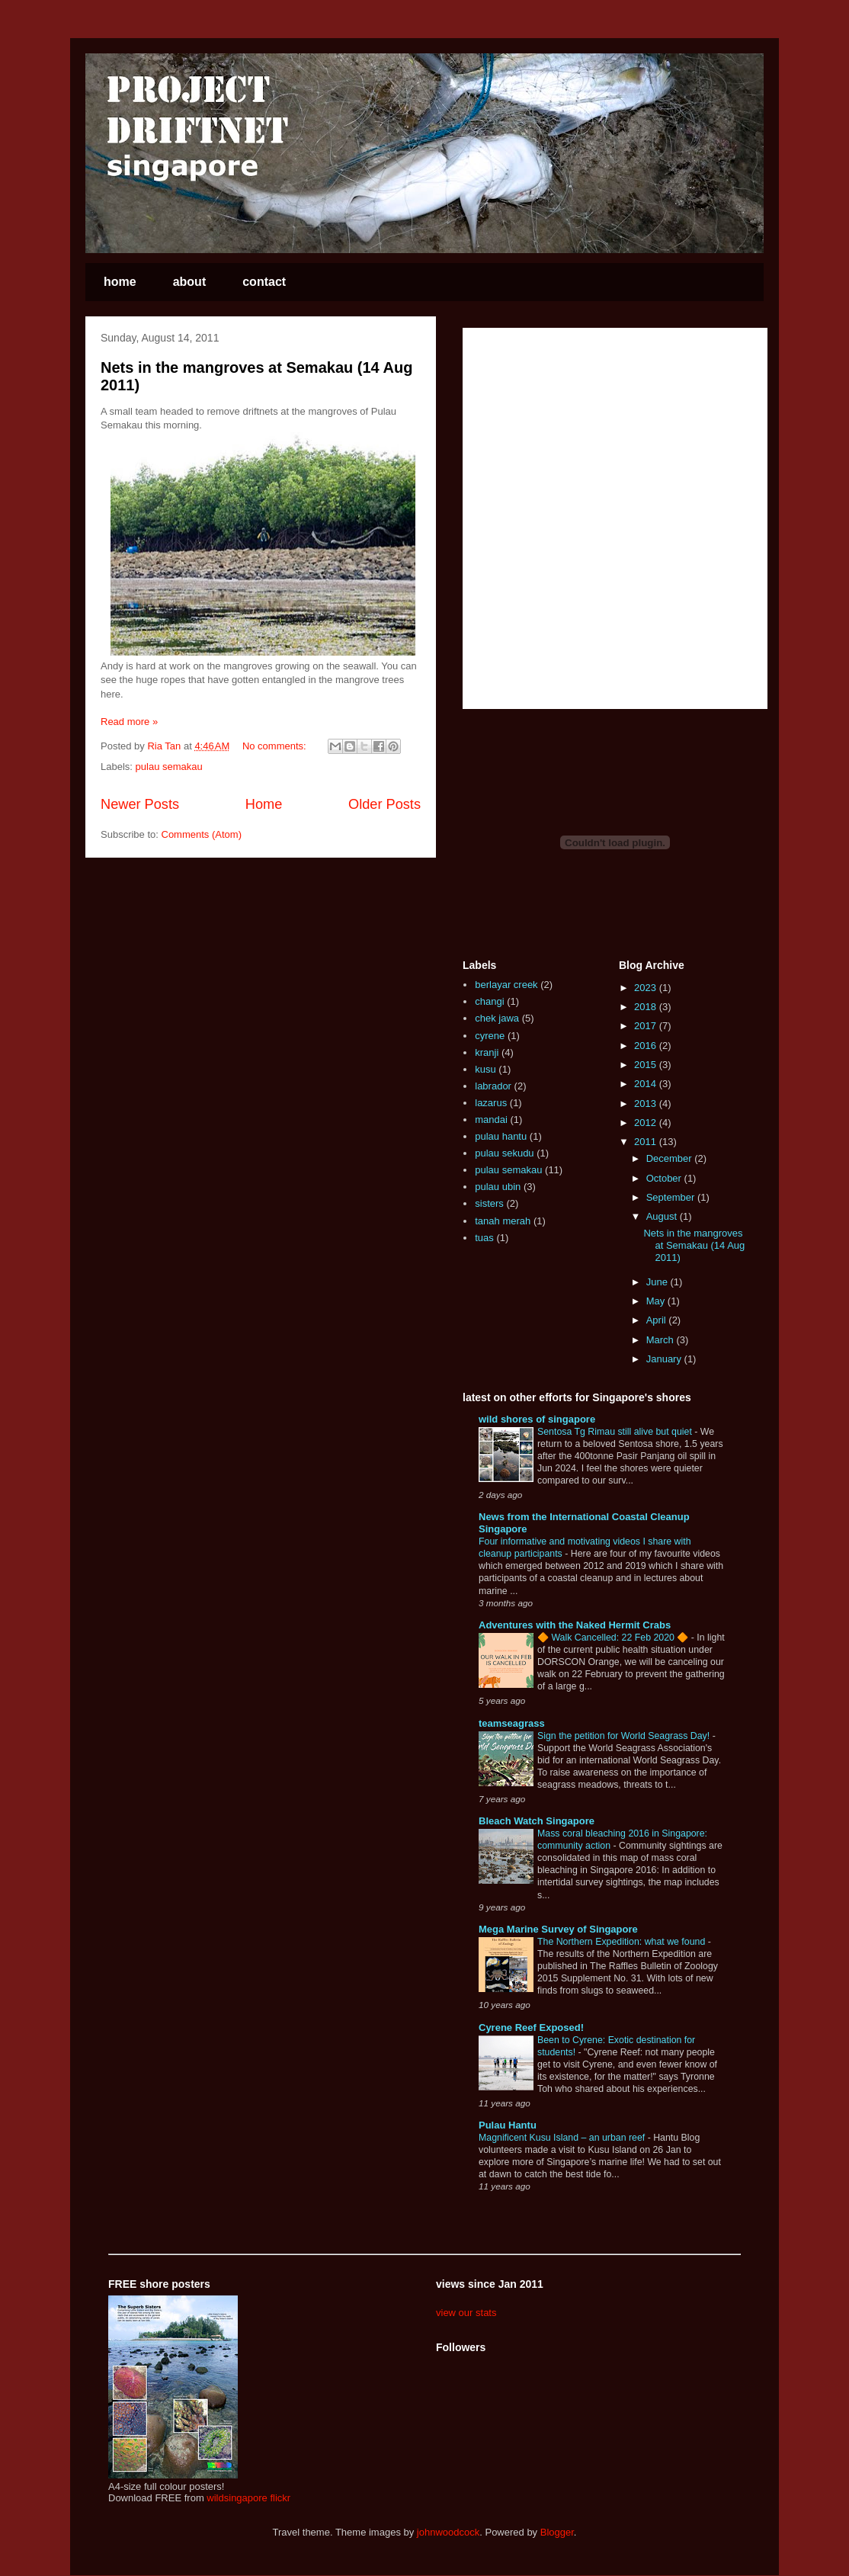 This screenshot has height=2576, width=849. I want to click on view our stats, so click(466, 2312).